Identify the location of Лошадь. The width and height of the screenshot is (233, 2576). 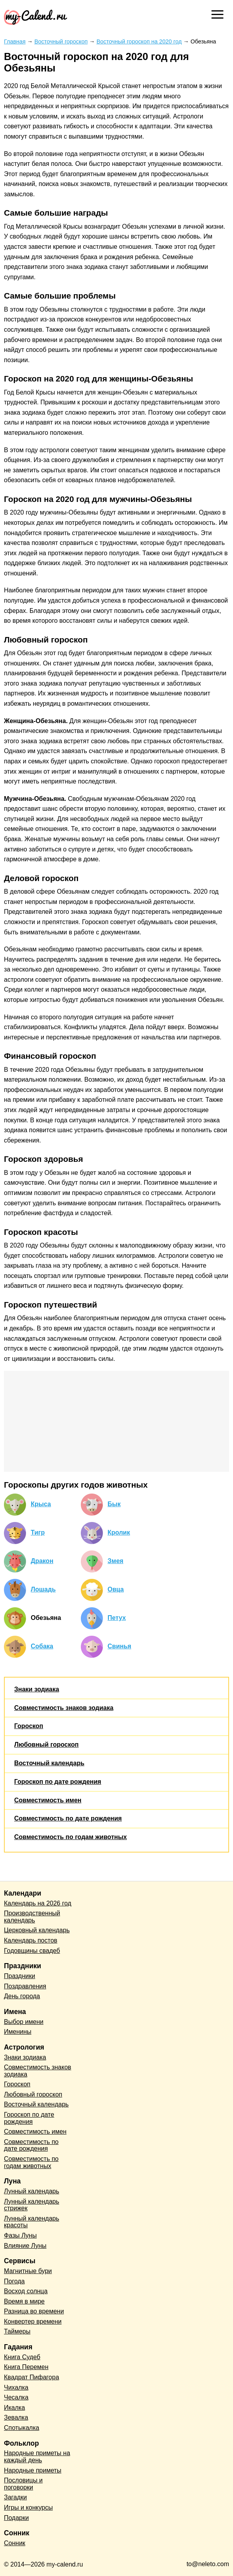
(43, 1589).